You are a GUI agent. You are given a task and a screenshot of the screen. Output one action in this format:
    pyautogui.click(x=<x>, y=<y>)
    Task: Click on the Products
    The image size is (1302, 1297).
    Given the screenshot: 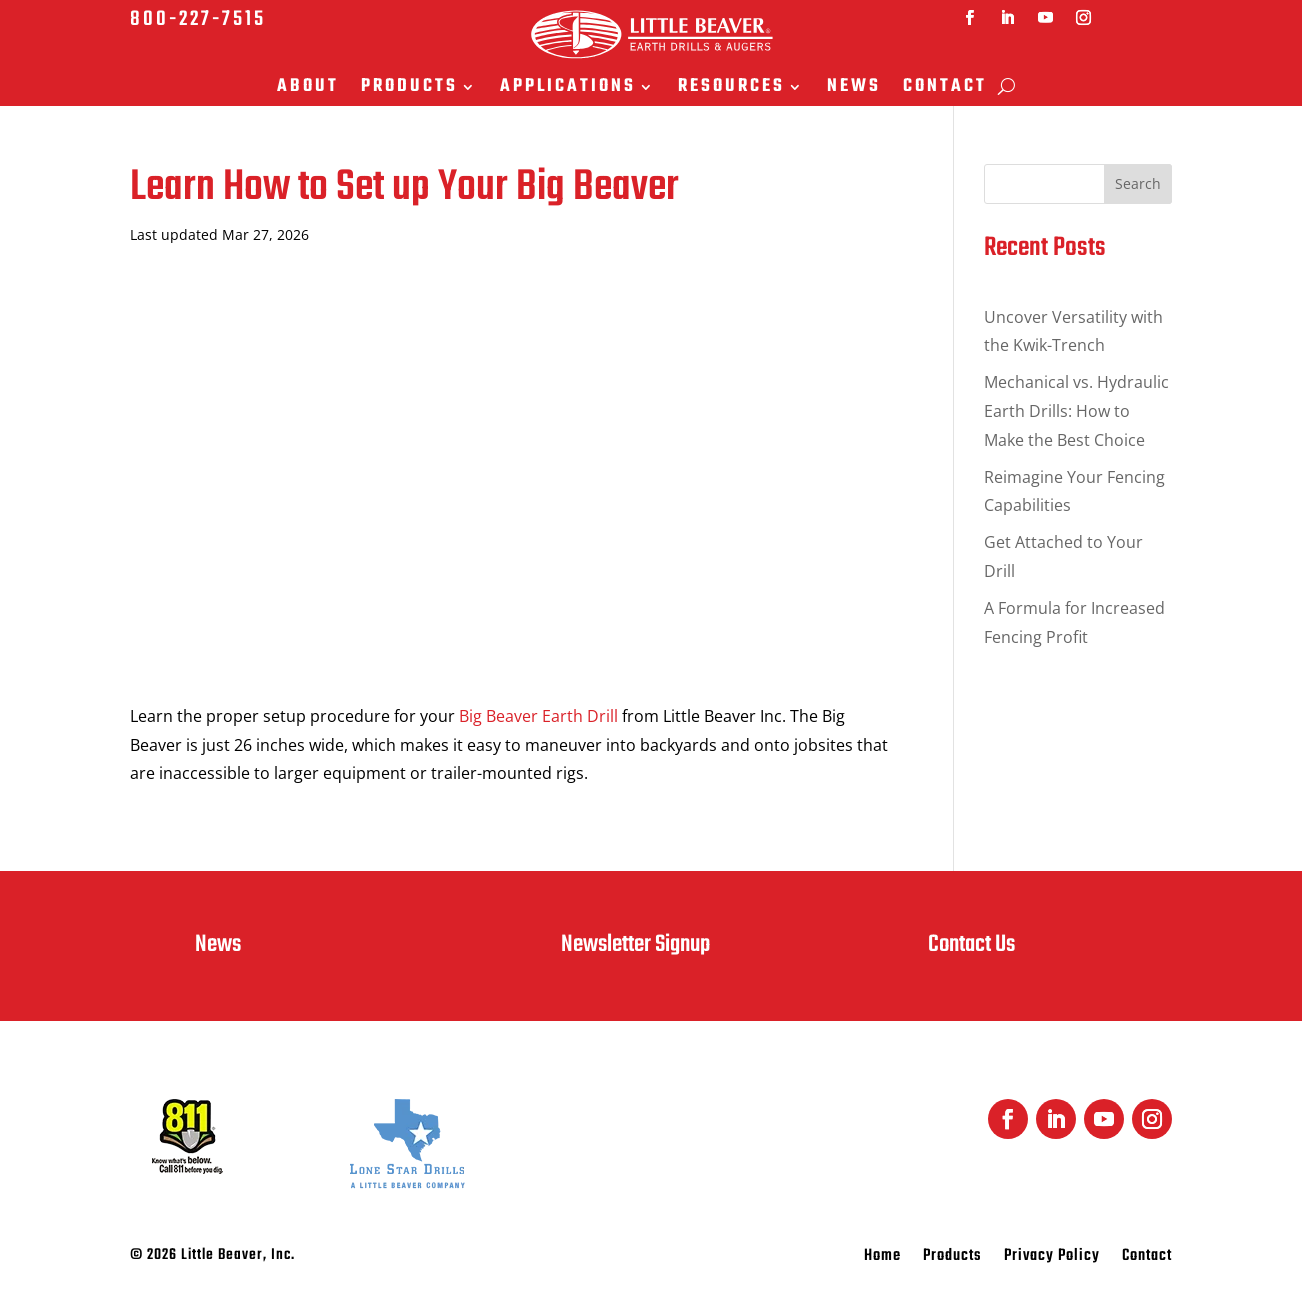 What is the action you would take?
    pyautogui.click(x=409, y=88)
    